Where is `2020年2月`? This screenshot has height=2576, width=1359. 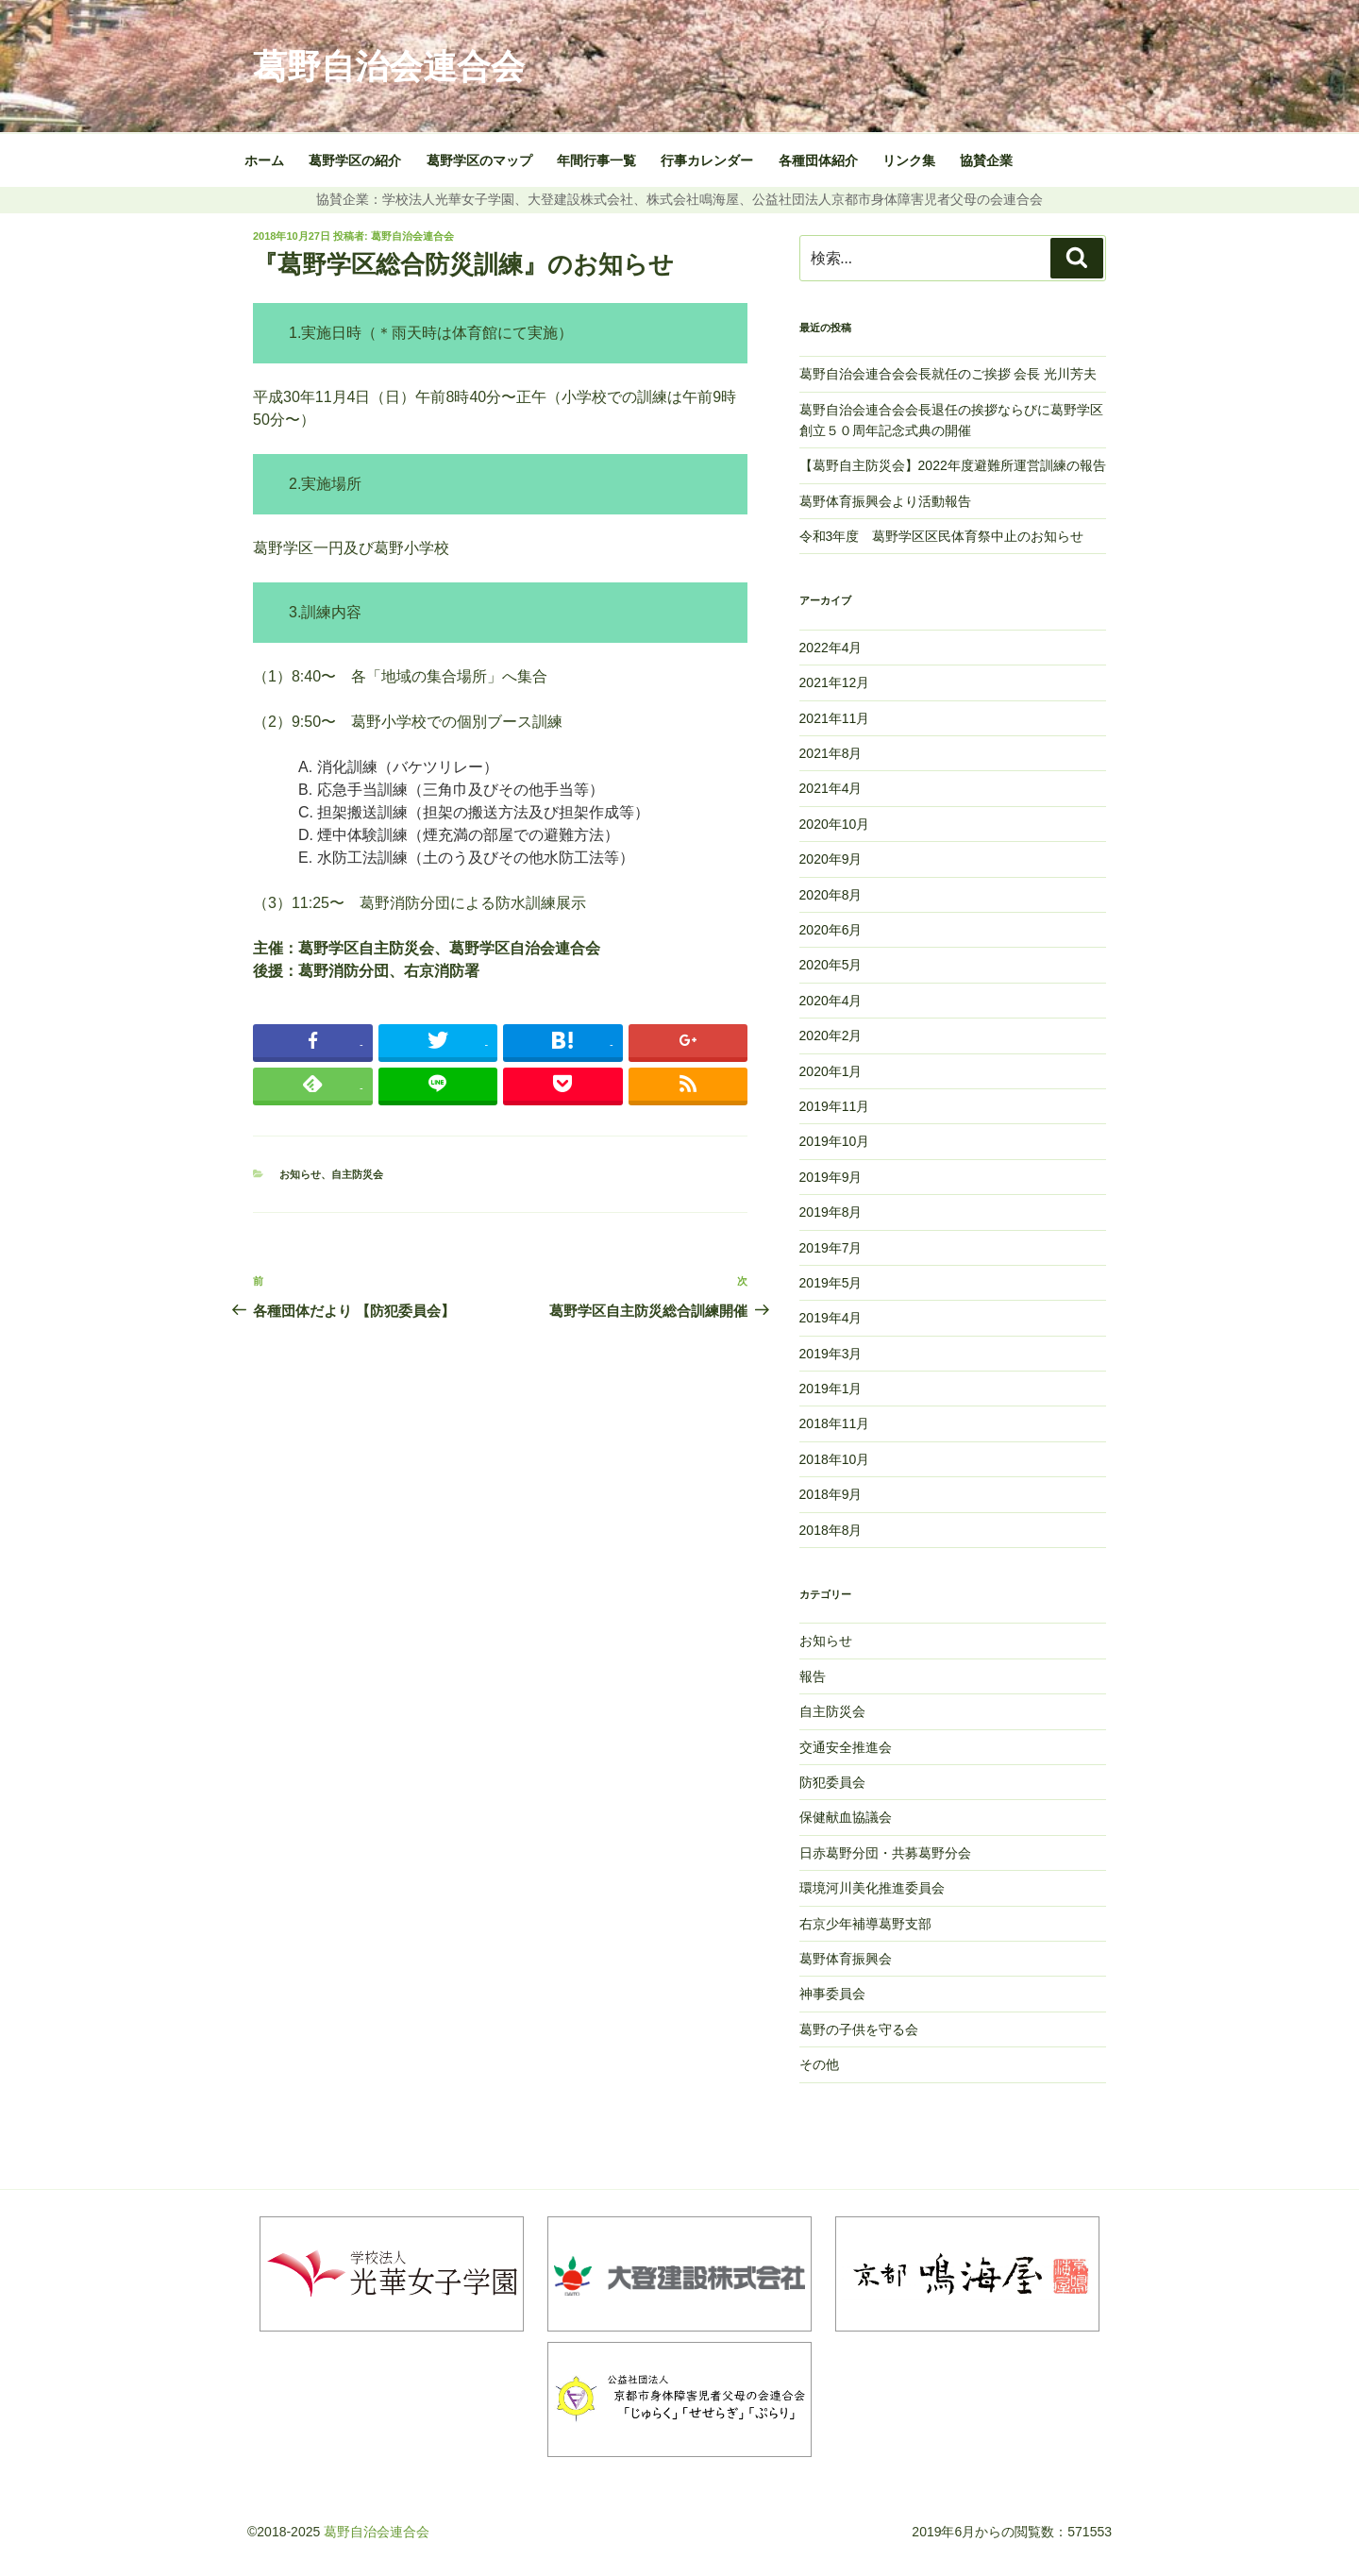
2020年2月 is located at coordinates (831, 1035).